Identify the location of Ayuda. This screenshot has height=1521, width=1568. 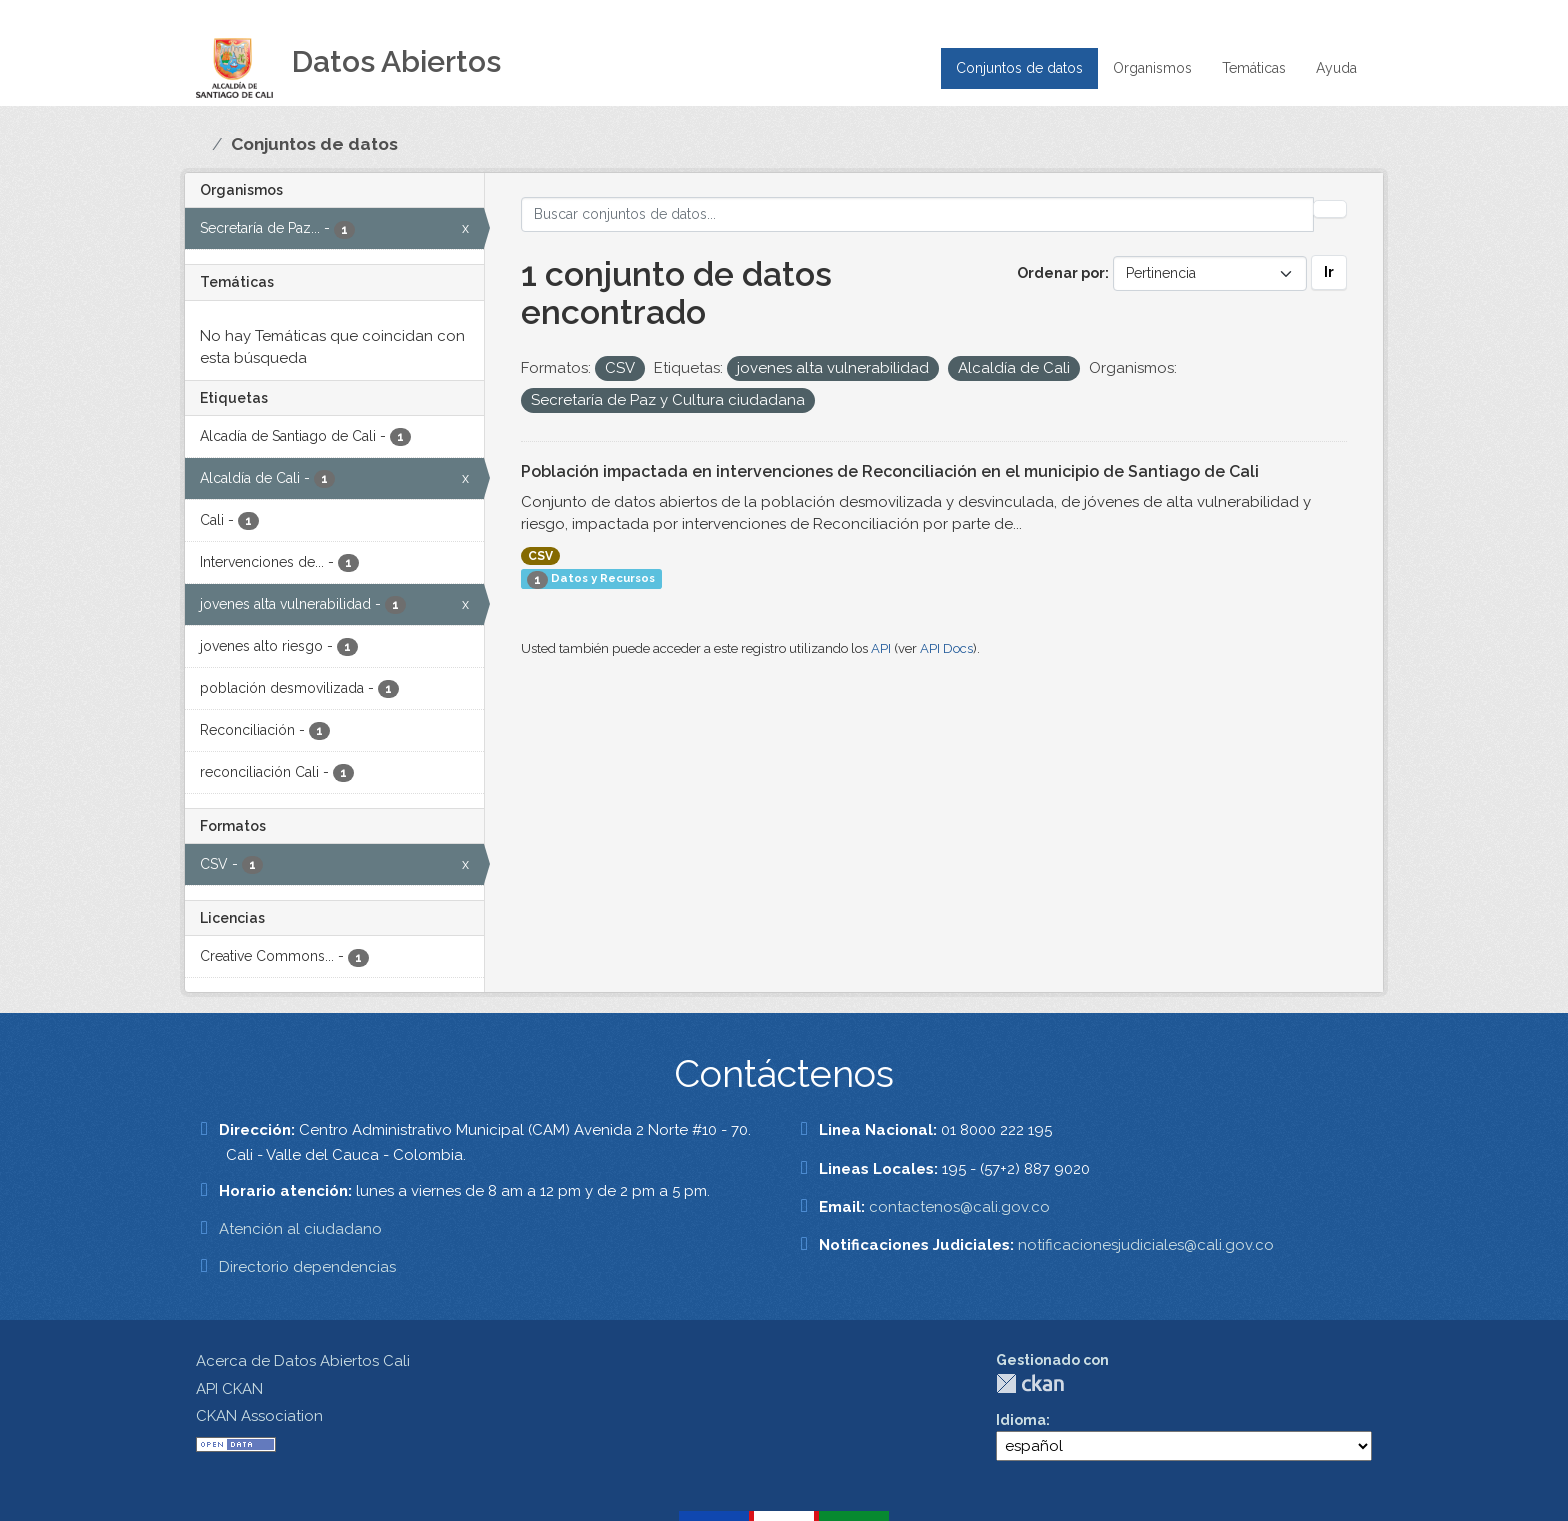
(1336, 68).